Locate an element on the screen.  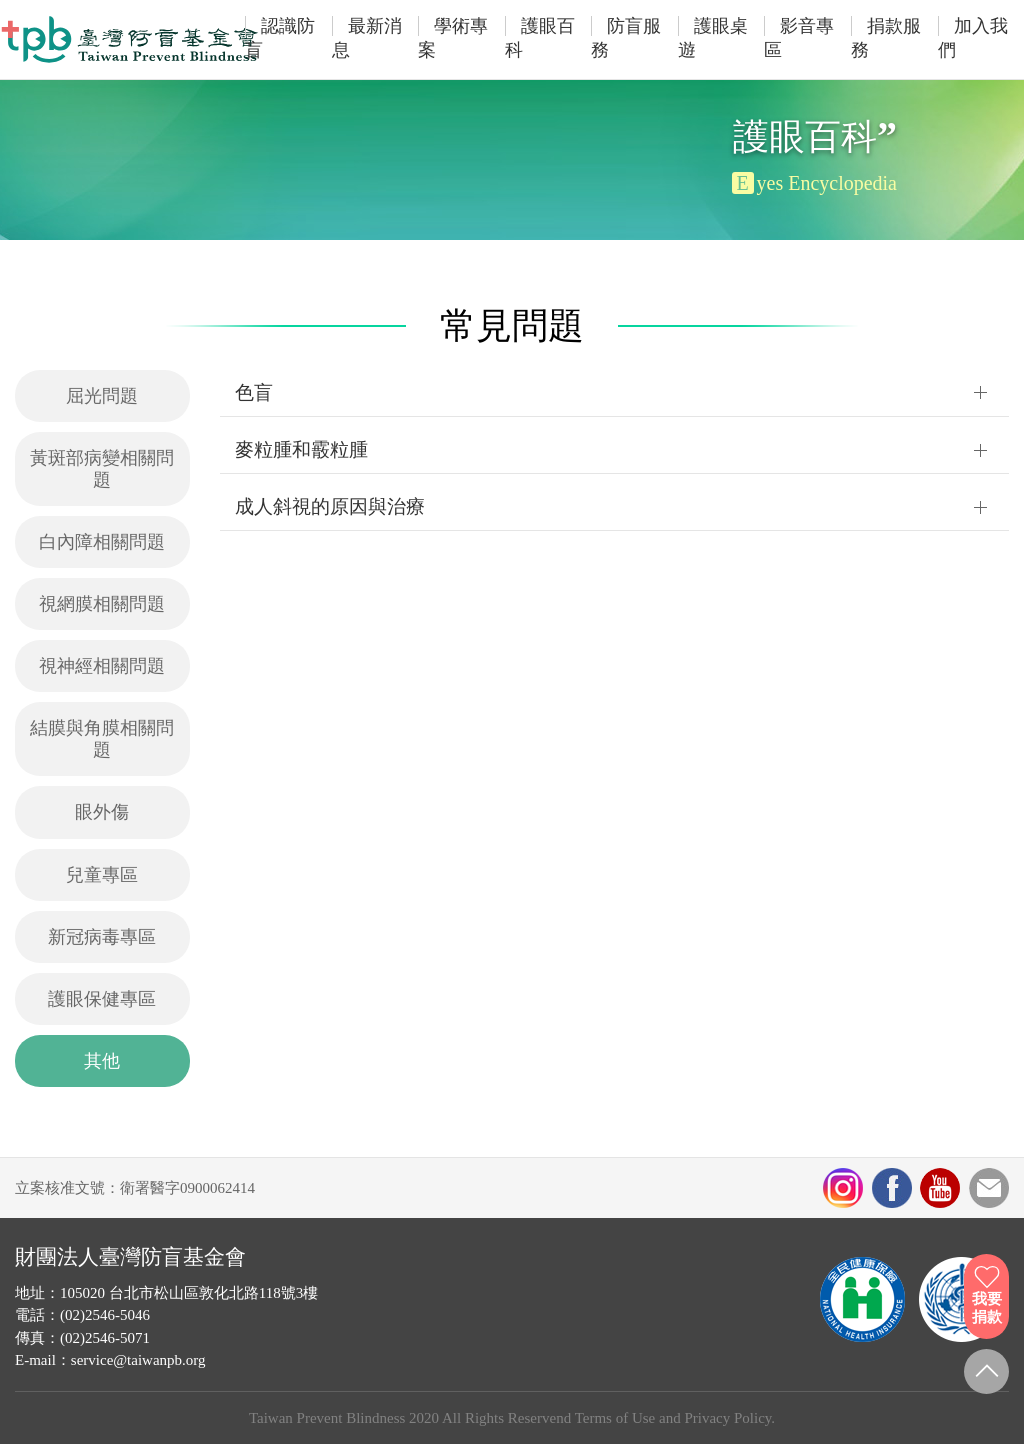
屈光問題 is located at coordinates (102, 396).